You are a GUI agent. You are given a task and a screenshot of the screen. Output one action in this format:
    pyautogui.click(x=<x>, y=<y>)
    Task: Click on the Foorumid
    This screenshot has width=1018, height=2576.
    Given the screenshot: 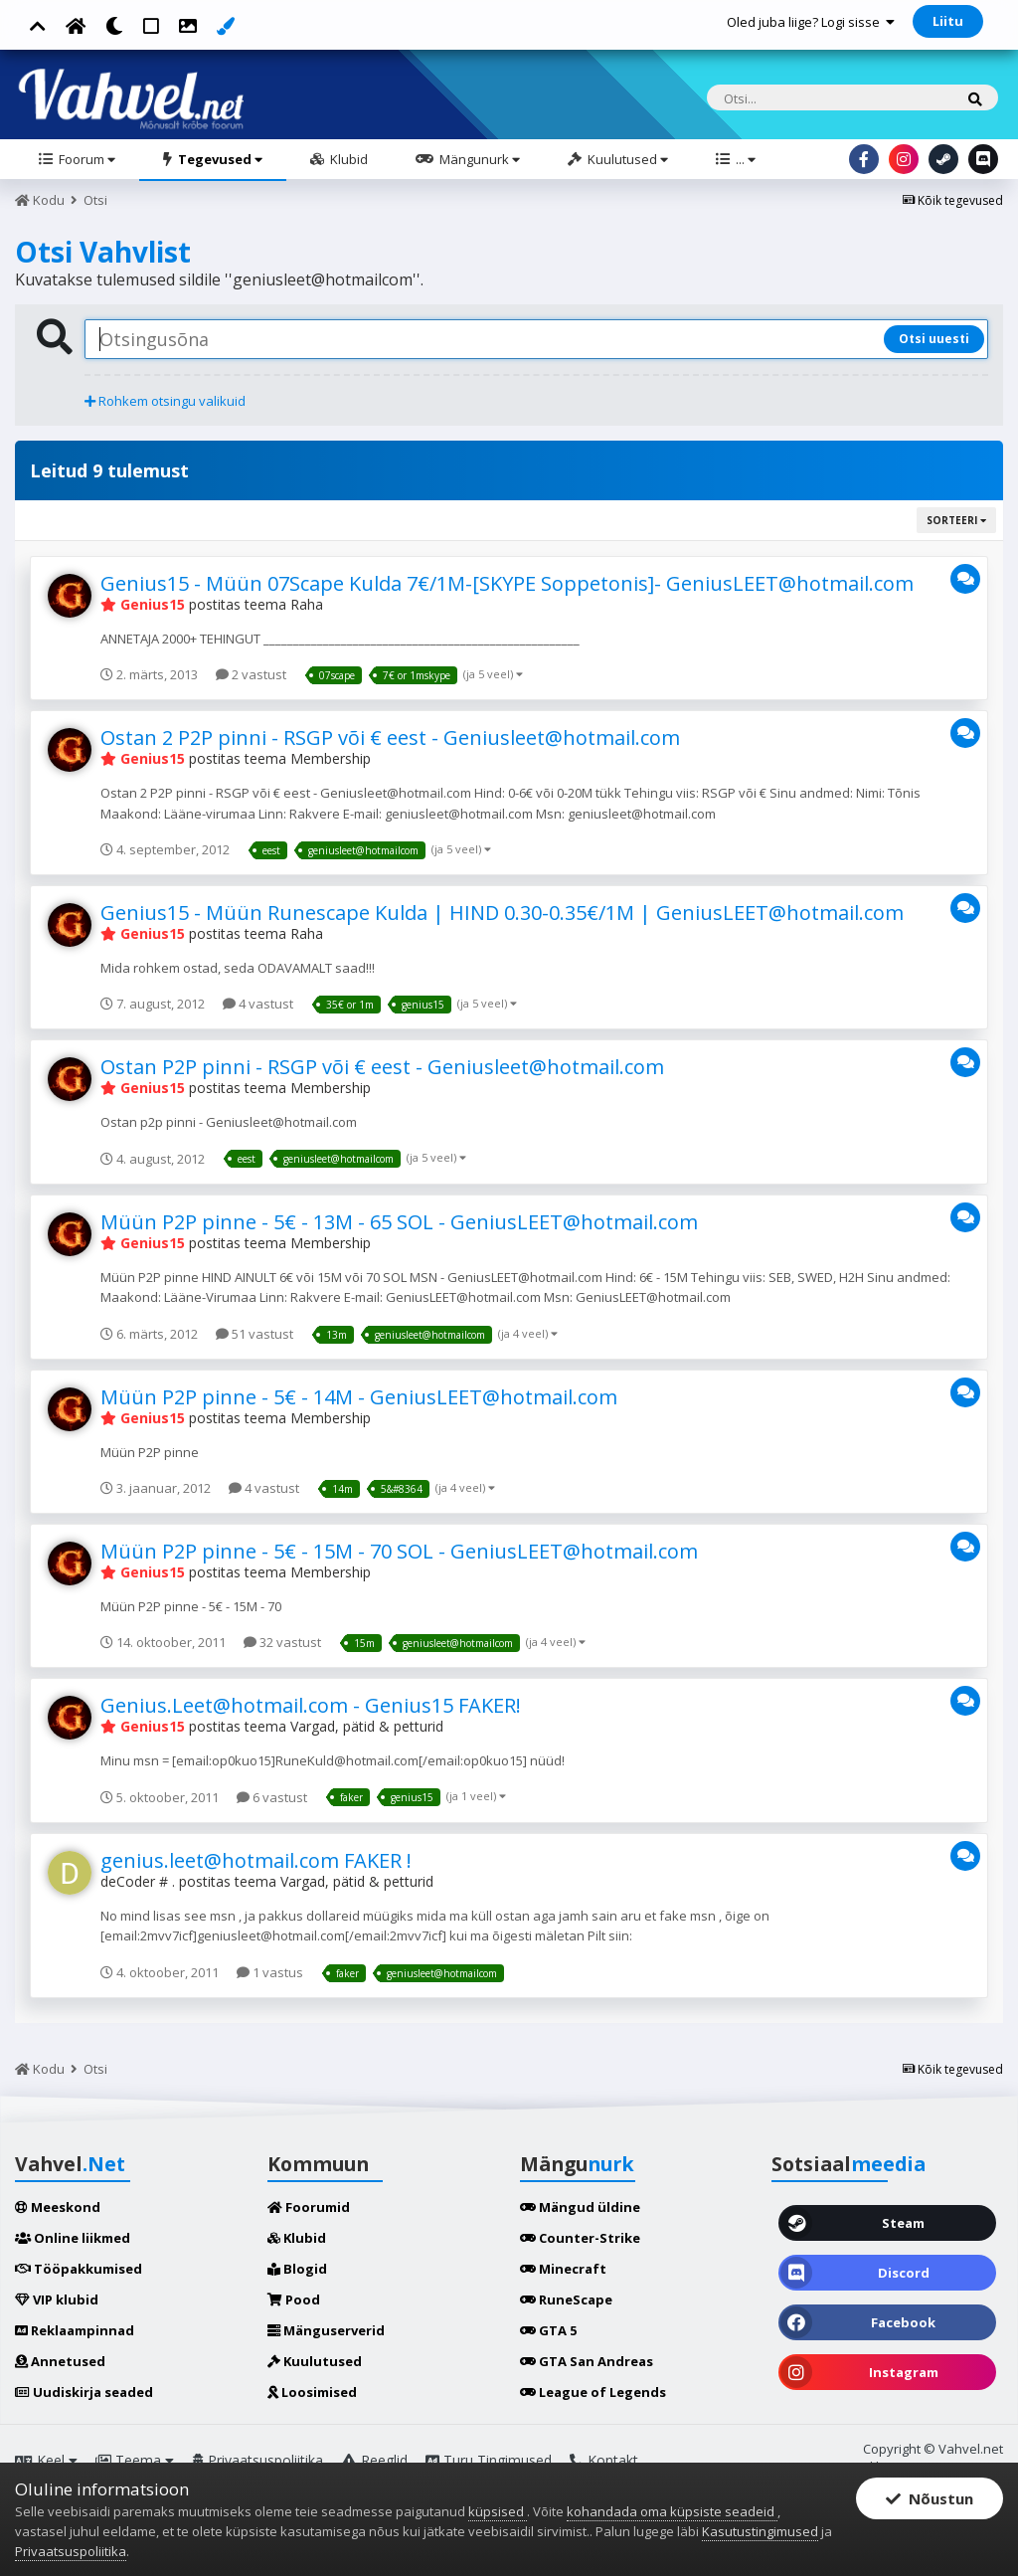 What is the action you would take?
    pyautogui.click(x=308, y=2207)
    